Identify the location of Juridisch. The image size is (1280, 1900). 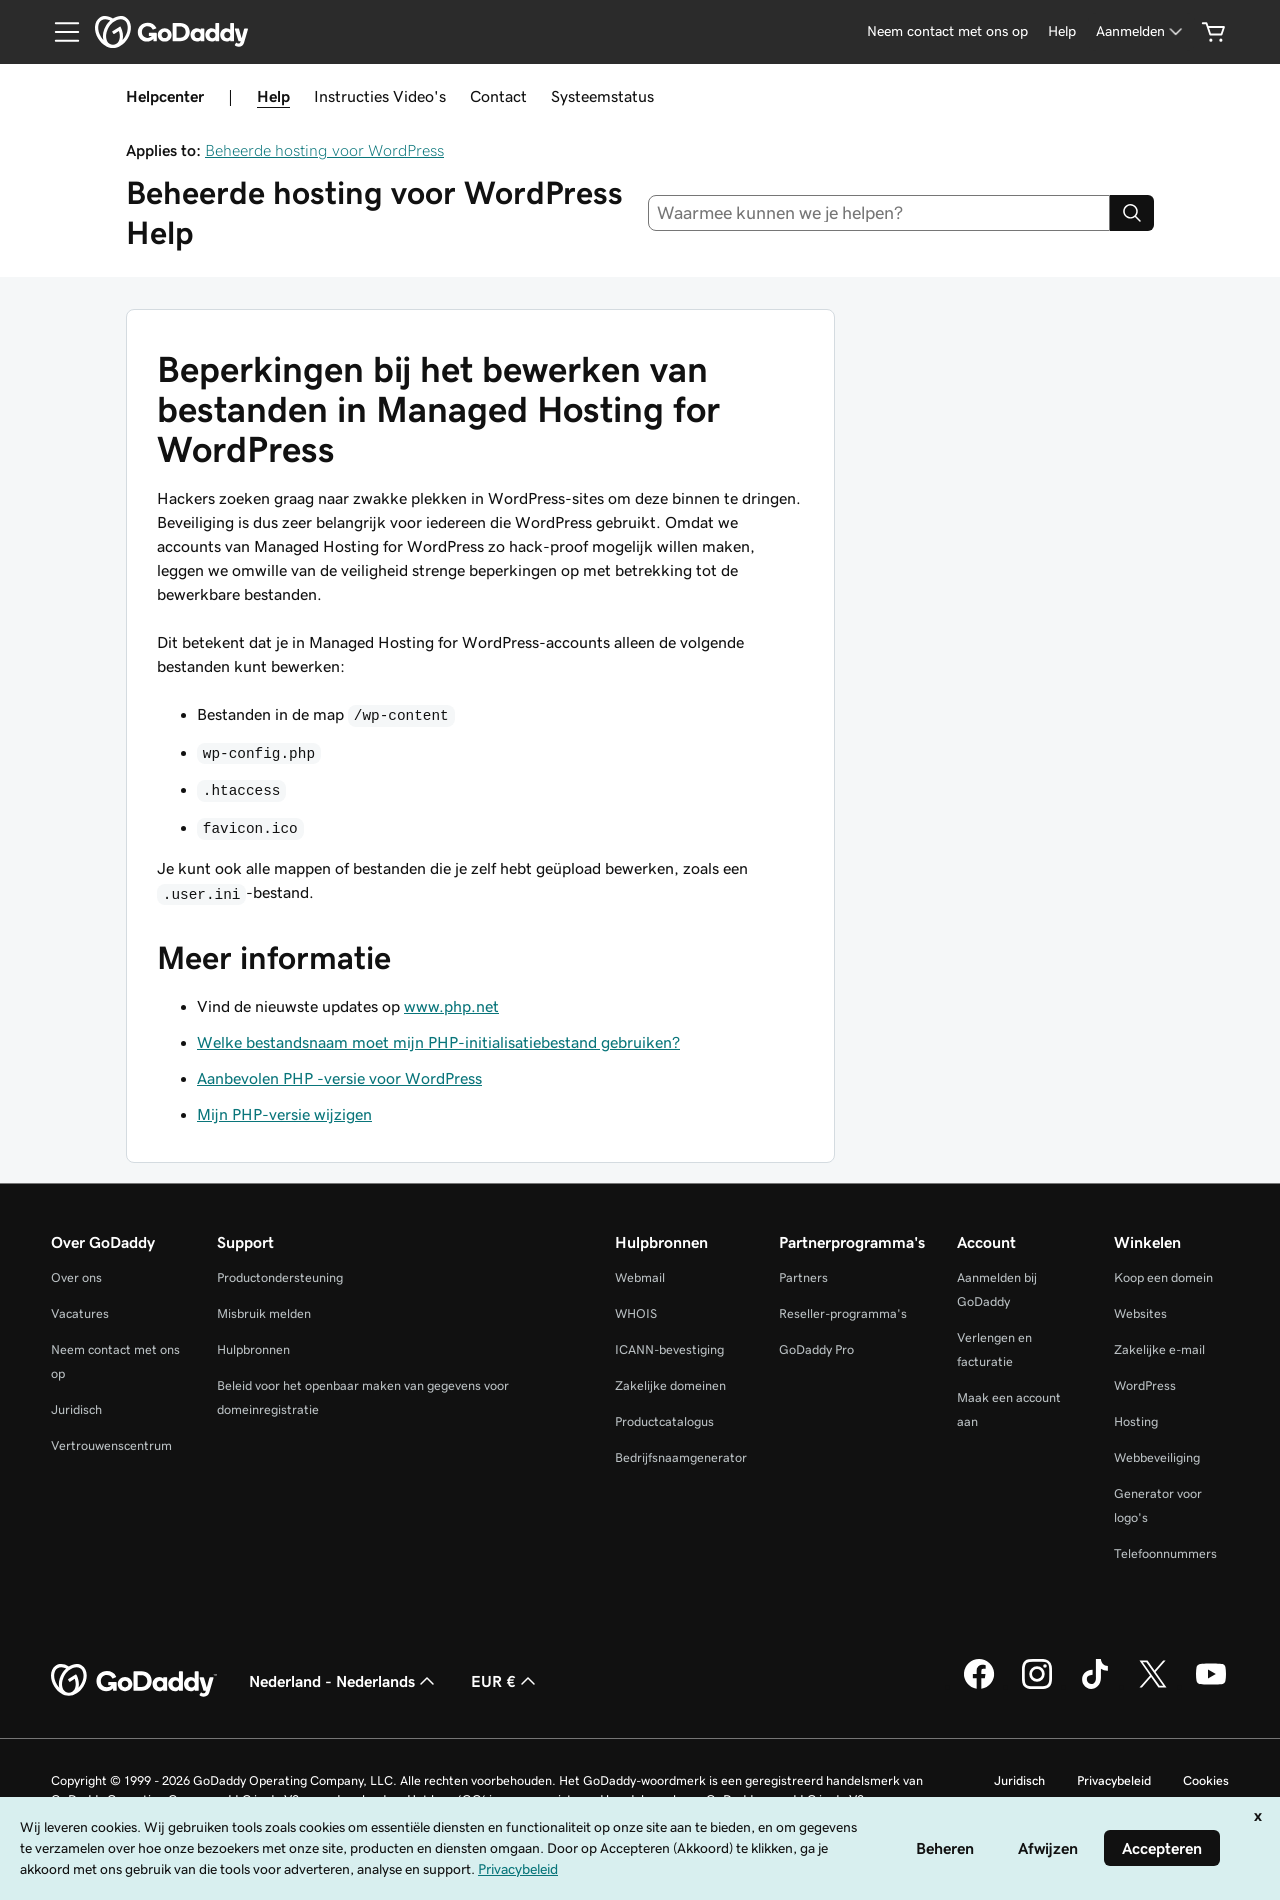
(76, 1409).